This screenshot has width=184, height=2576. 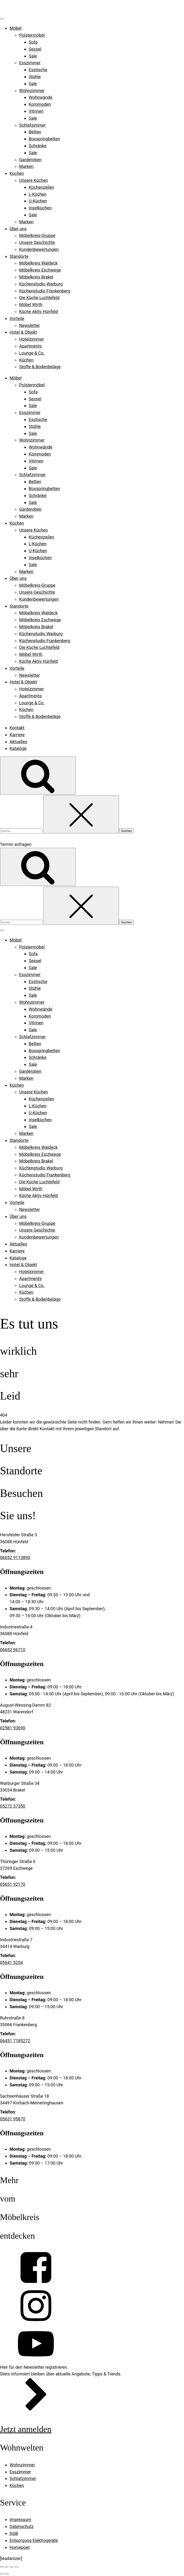 I want to click on Schränke, so click(x=37, y=145).